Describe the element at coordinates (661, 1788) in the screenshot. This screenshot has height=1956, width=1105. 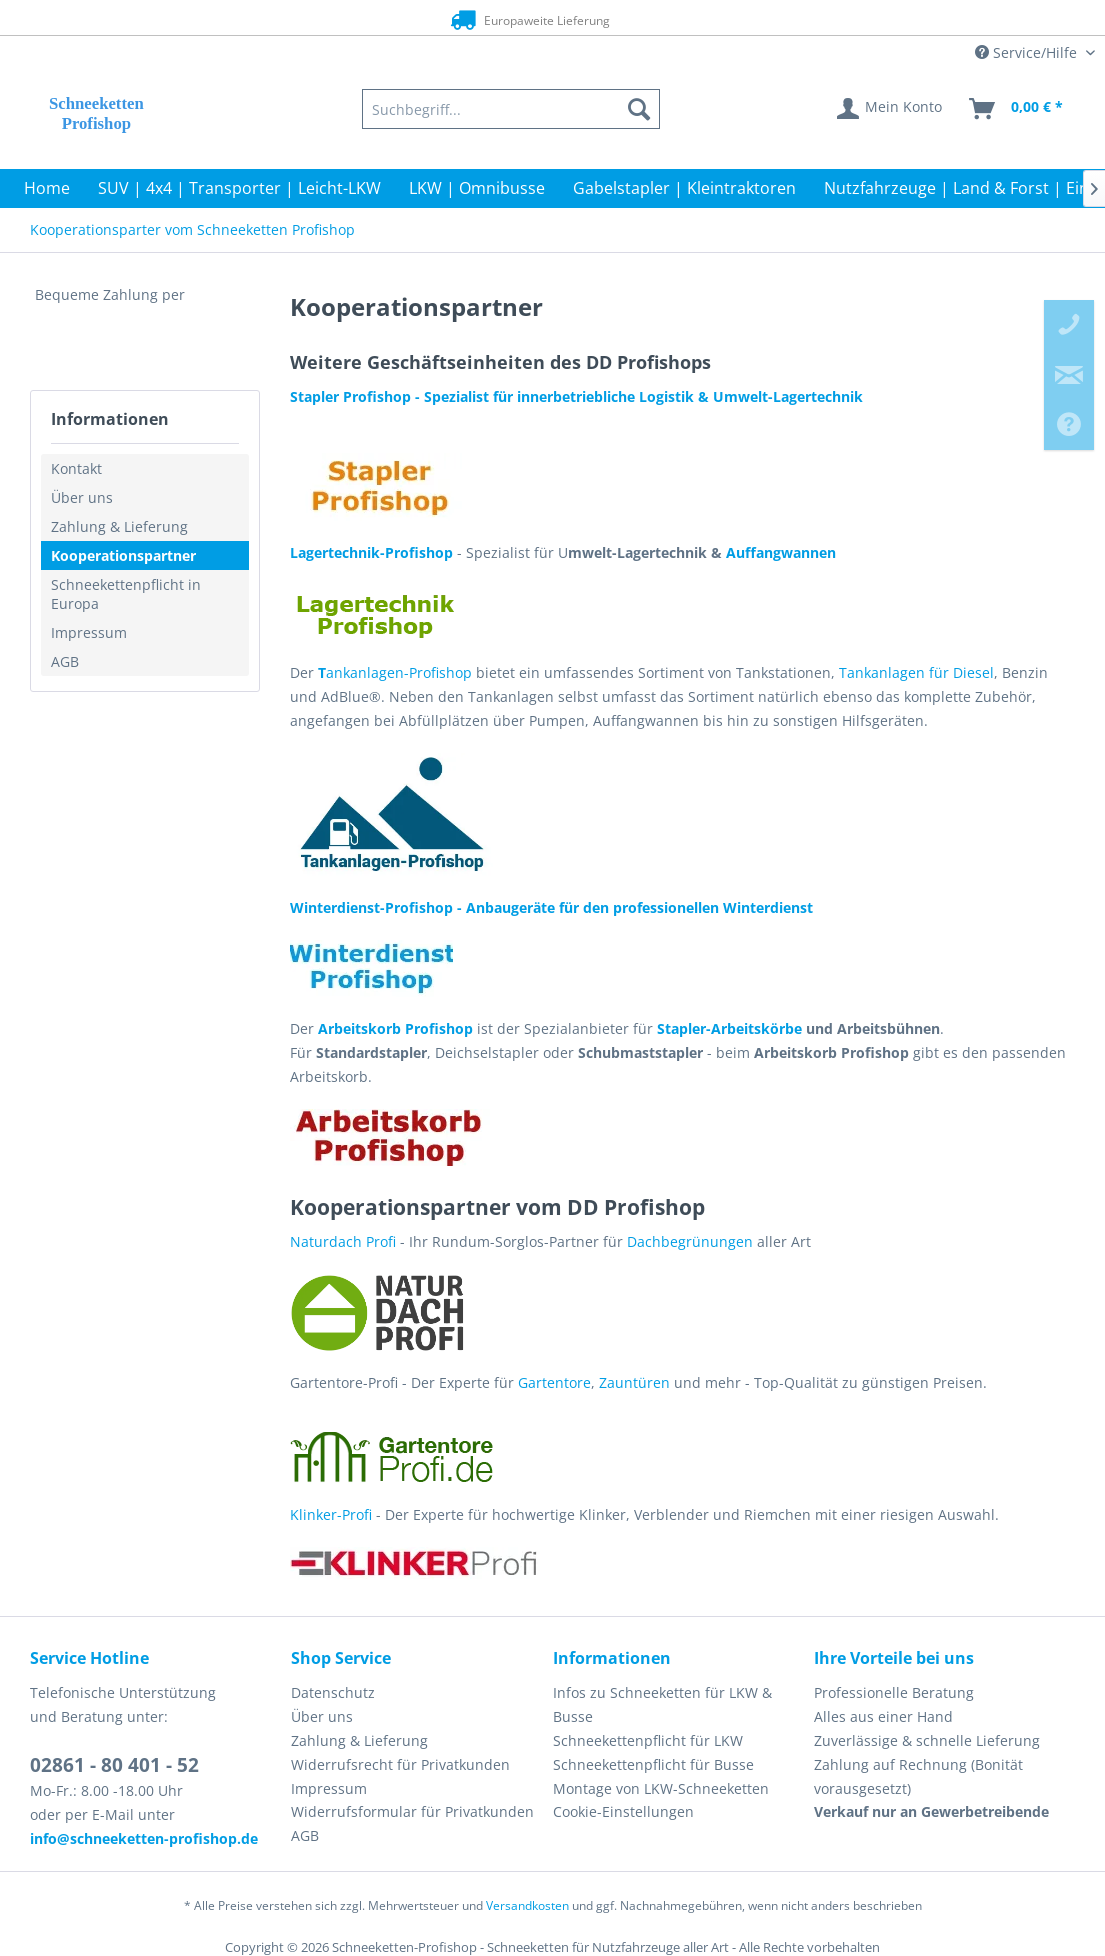
I see `Montage von LKW-Schneeketten` at that location.